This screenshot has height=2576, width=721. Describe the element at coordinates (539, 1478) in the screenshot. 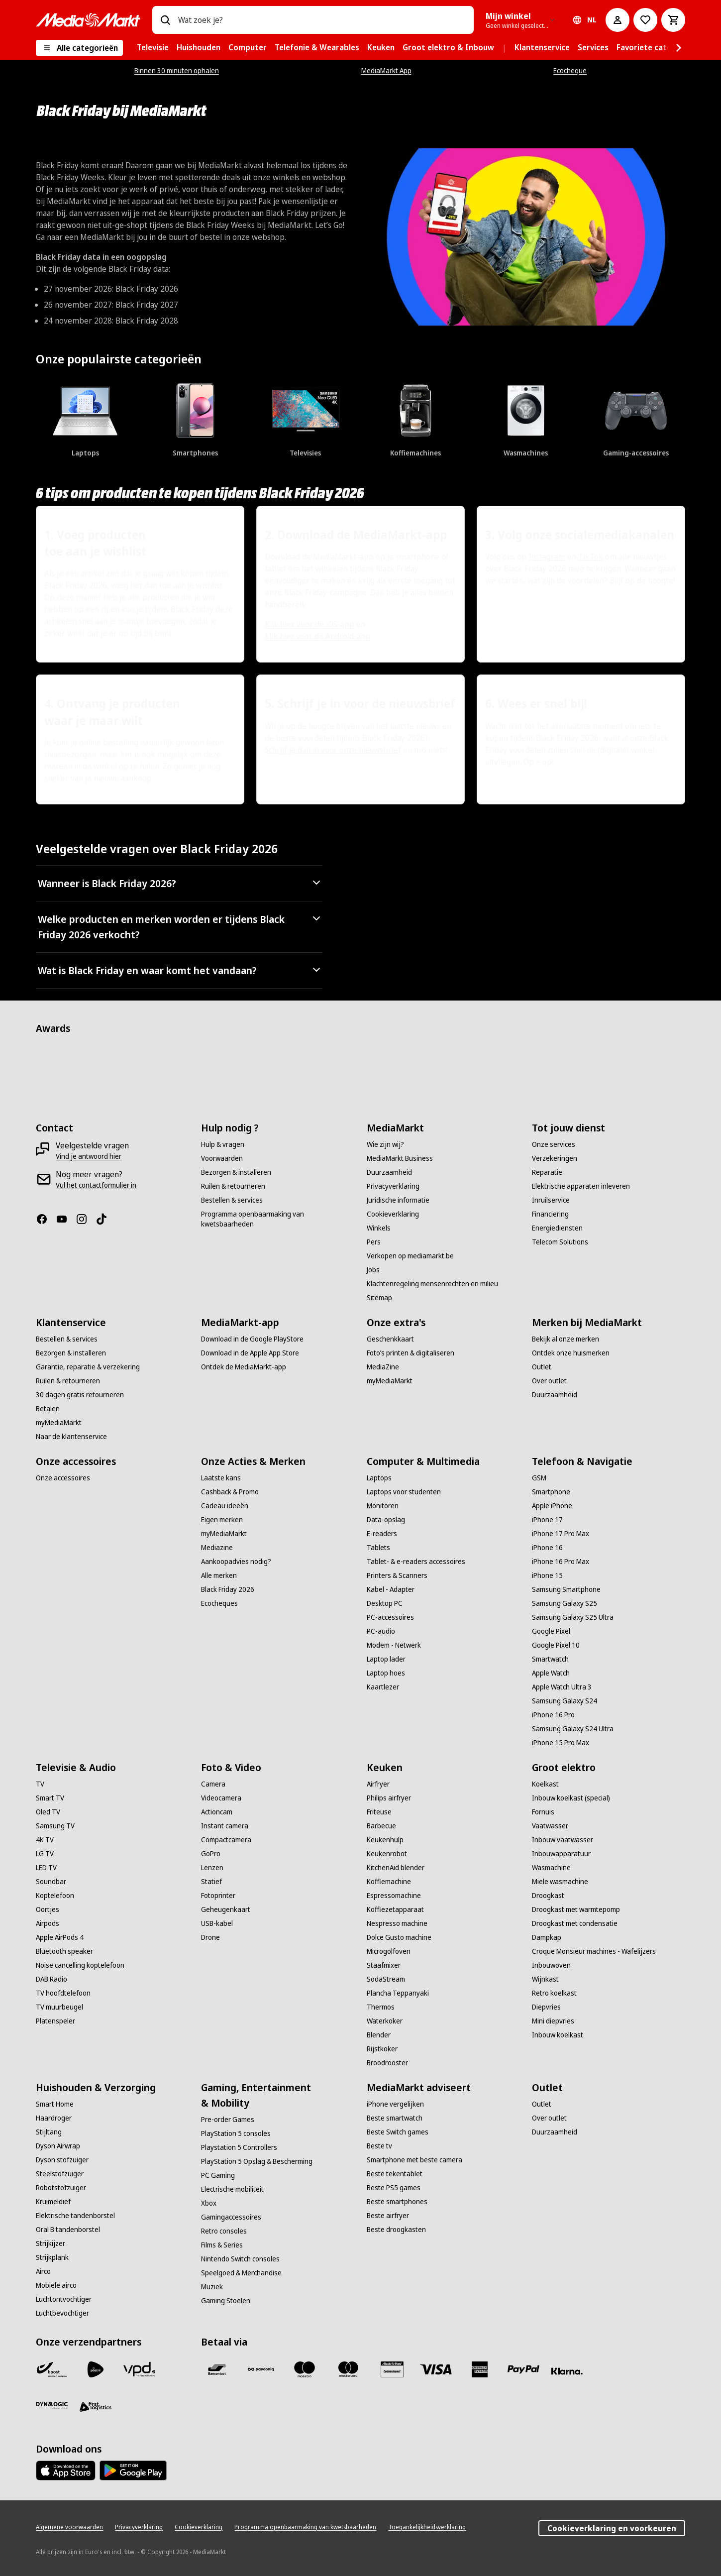

I see `[GSM]` at that location.